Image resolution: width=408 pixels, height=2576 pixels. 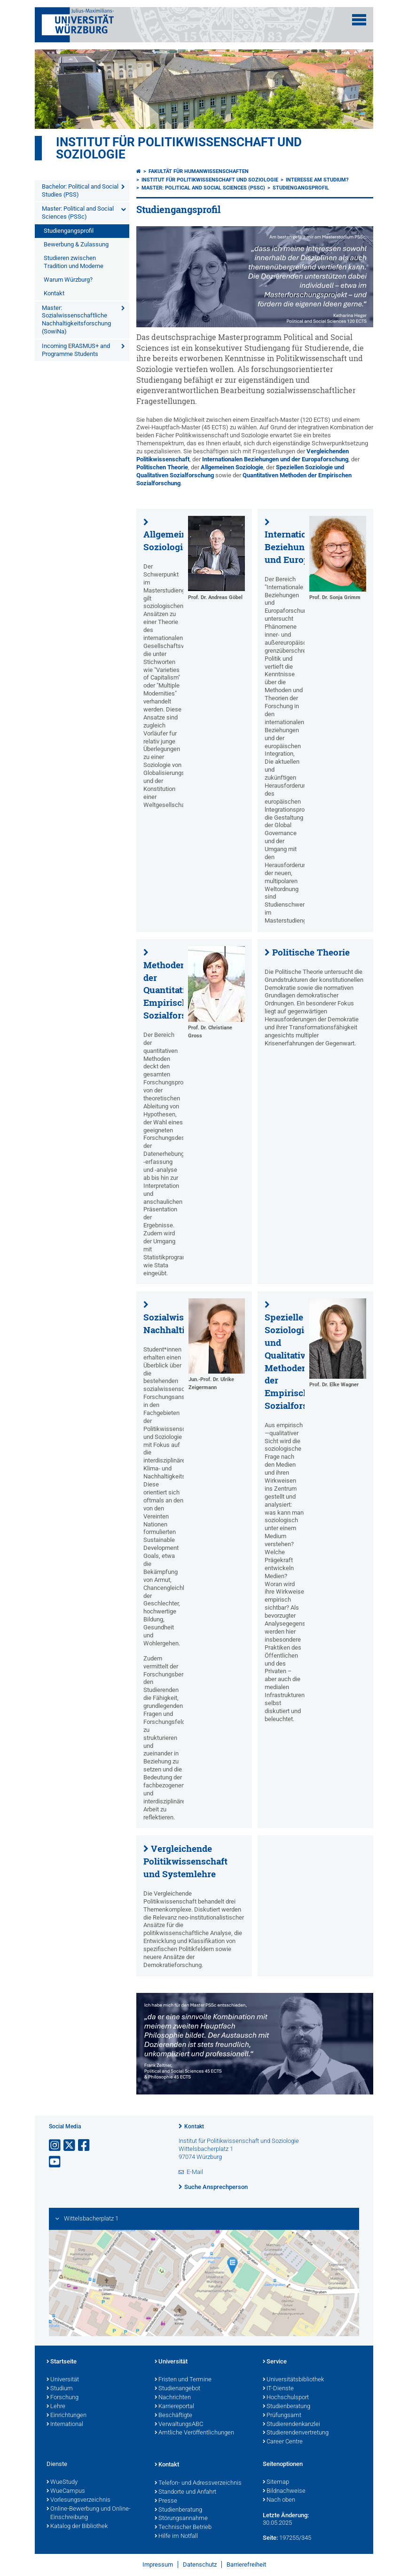 I want to click on Online-Bewerbung und Online-Einschreibung, so click(x=89, y=2513).